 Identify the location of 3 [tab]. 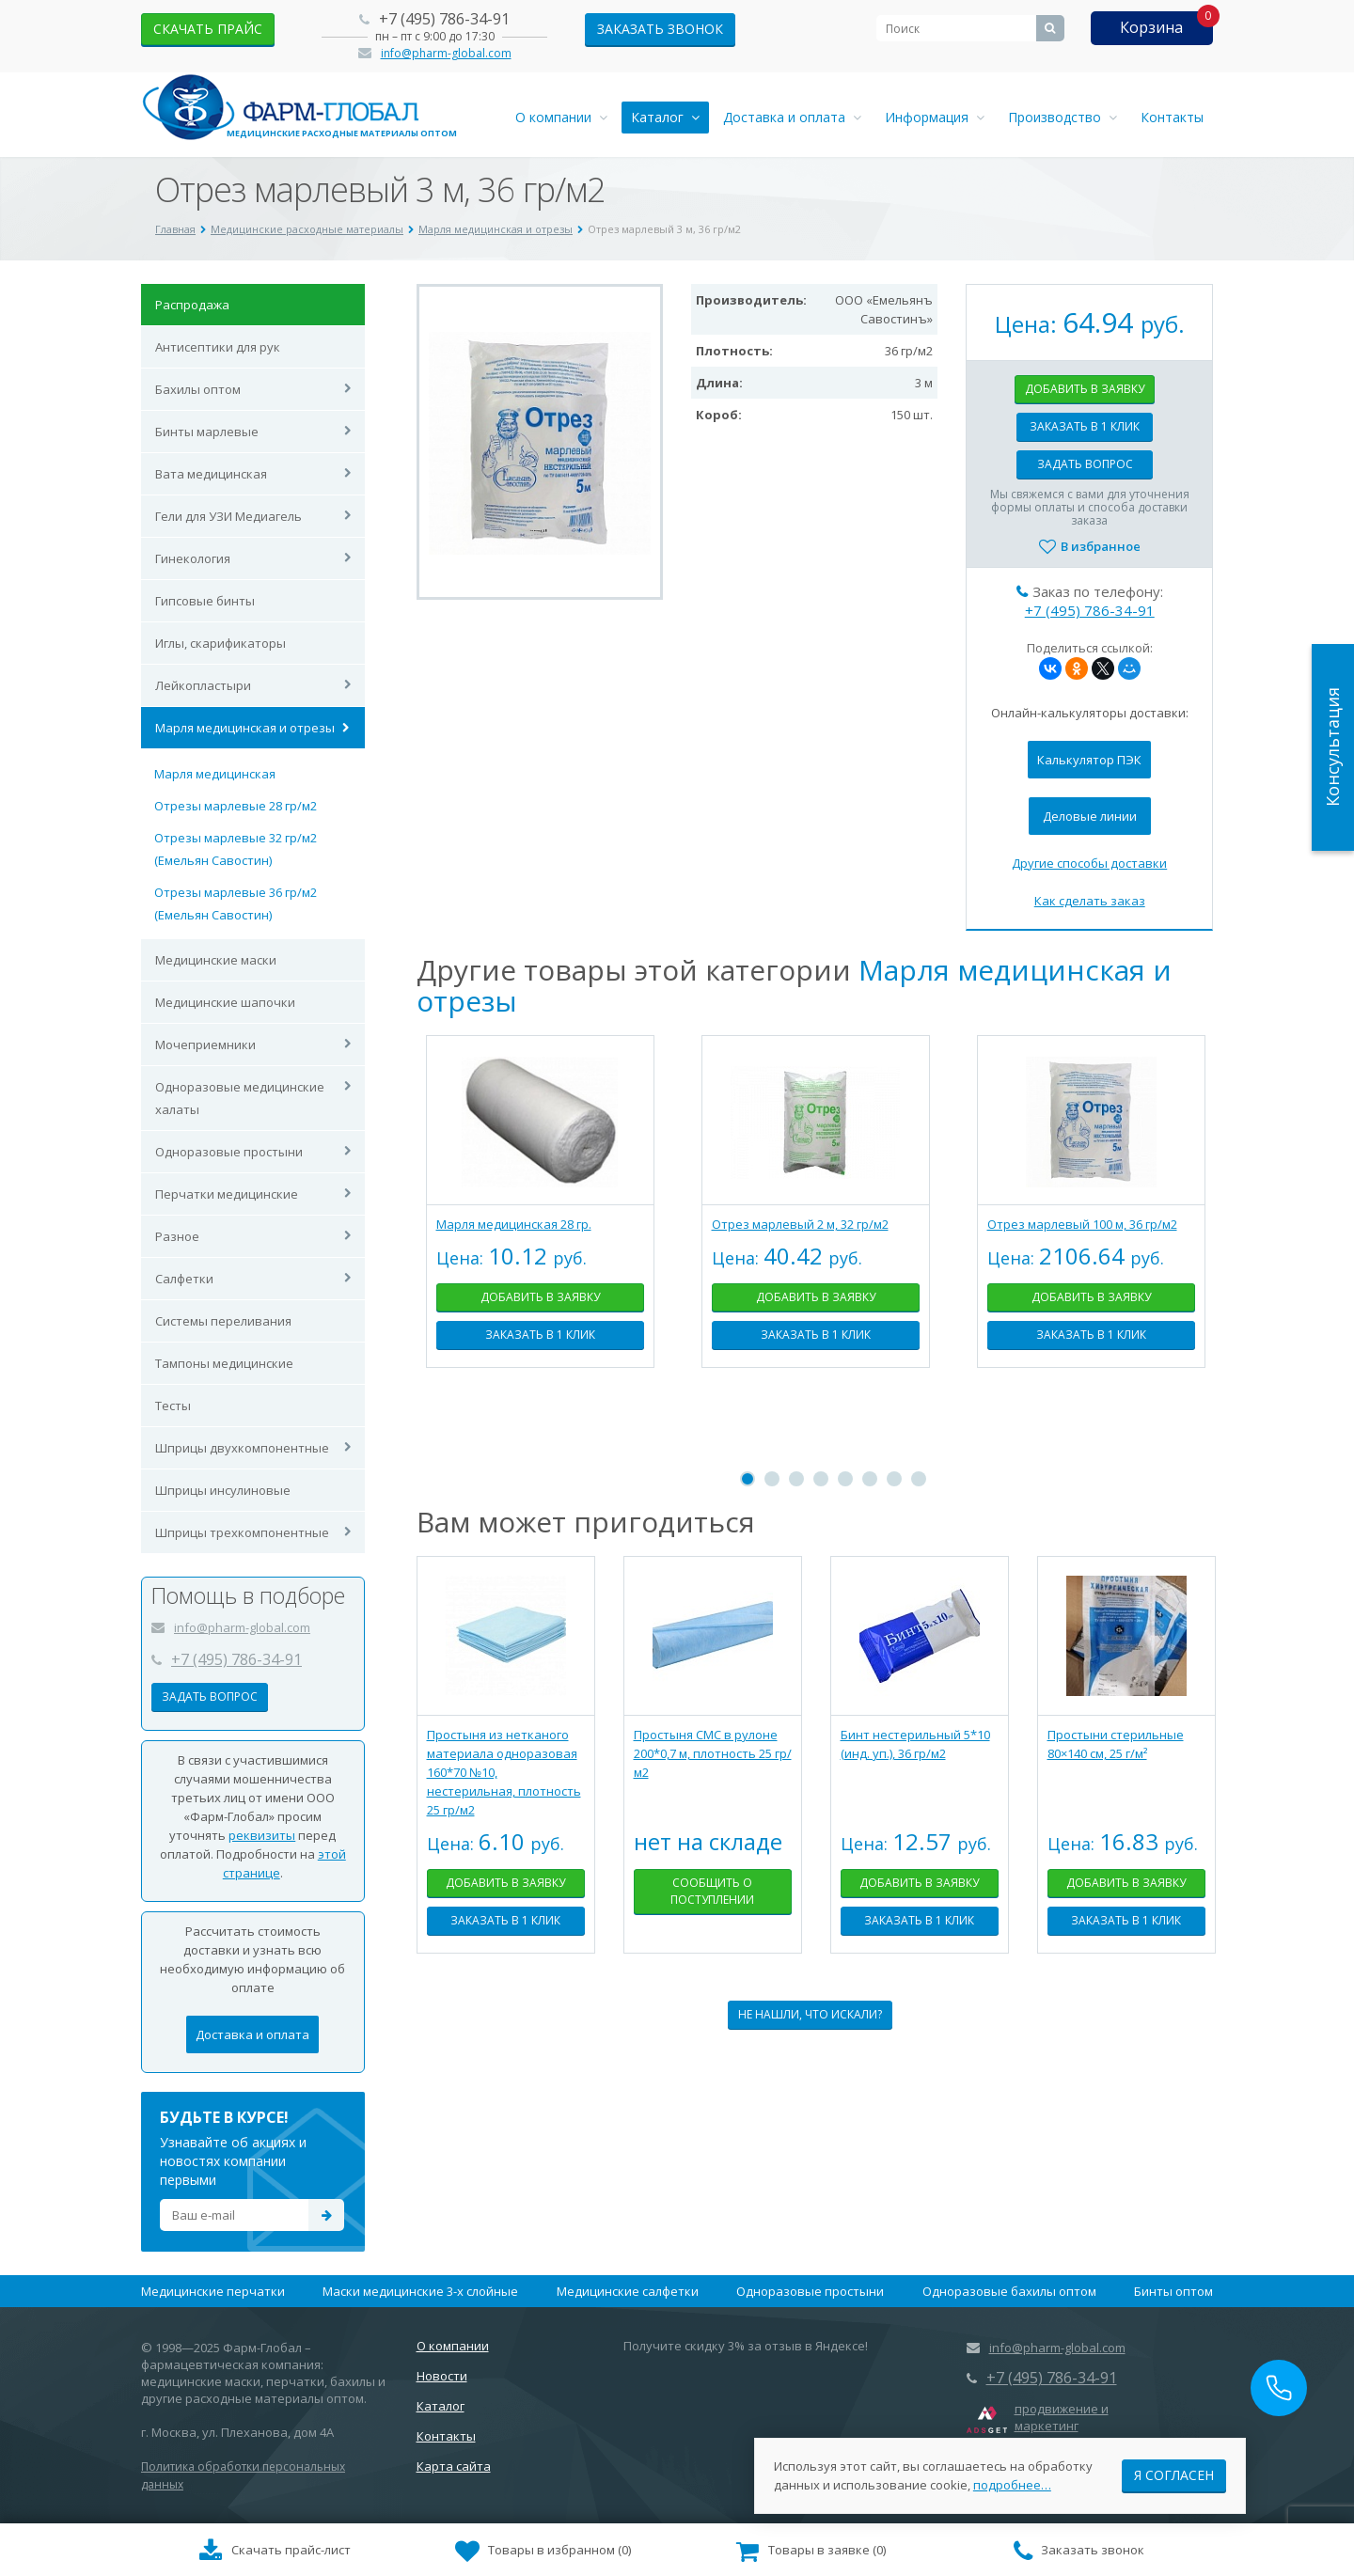
(796, 1478).